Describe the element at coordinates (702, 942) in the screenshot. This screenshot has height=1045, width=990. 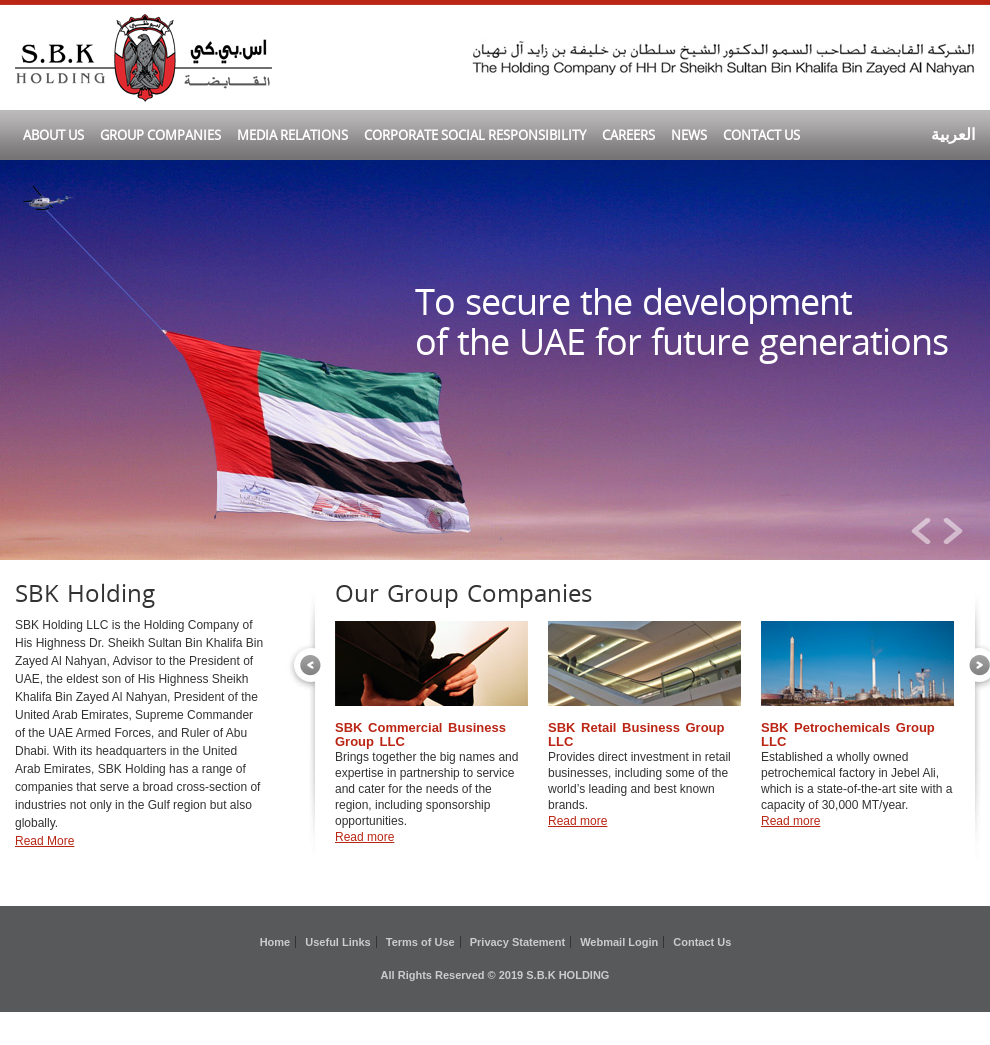
I see `Contact Us` at that location.